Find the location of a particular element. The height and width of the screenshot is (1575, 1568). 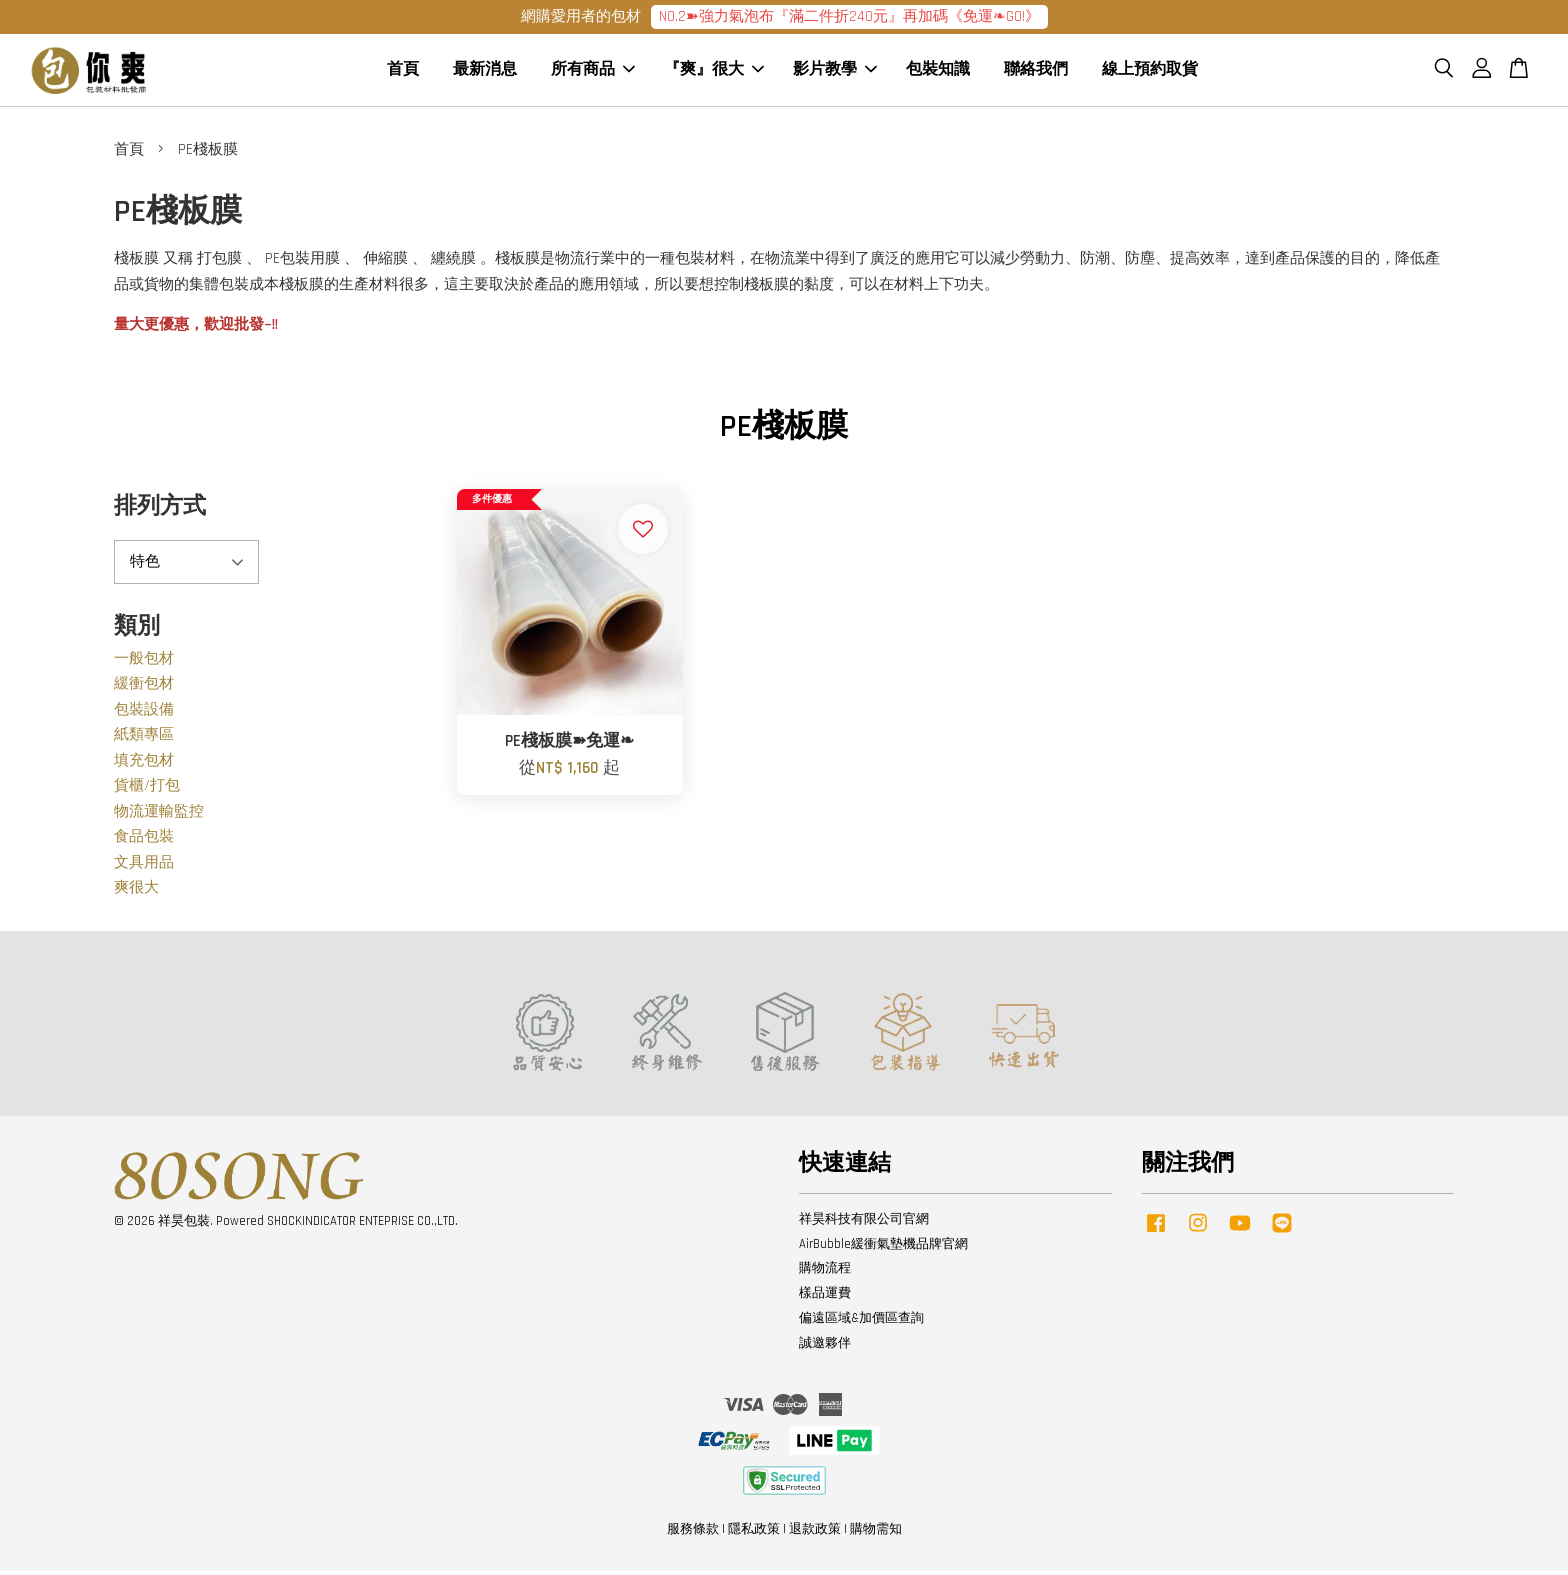

爽很大 is located at coordinates (136, 892).